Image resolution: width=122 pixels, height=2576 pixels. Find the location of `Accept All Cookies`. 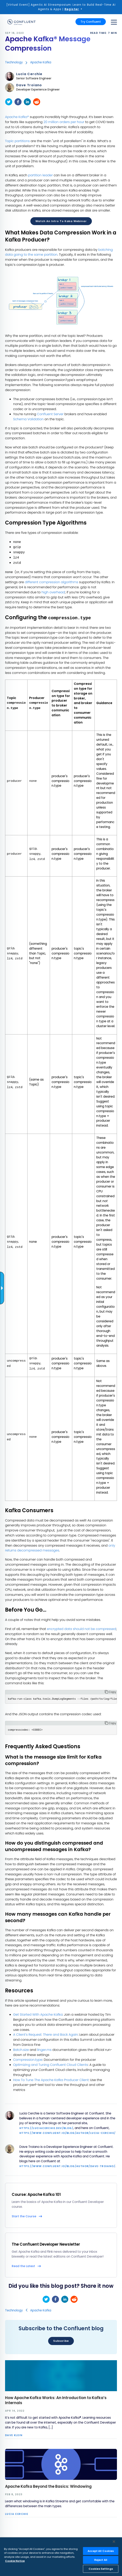

Accept All Cookies is located at coordinates (101, 2551).